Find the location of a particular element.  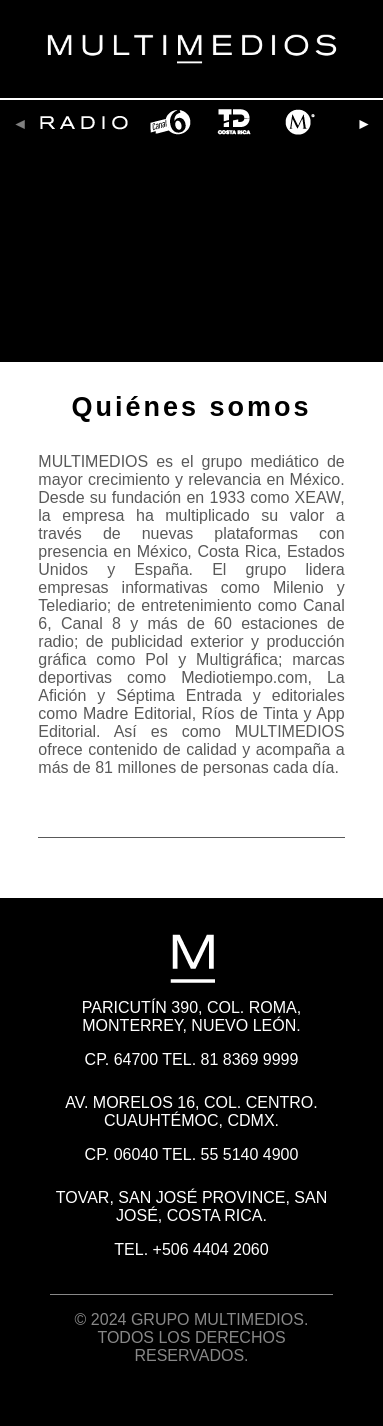

[presentation] is located at coordinates (19, 124).